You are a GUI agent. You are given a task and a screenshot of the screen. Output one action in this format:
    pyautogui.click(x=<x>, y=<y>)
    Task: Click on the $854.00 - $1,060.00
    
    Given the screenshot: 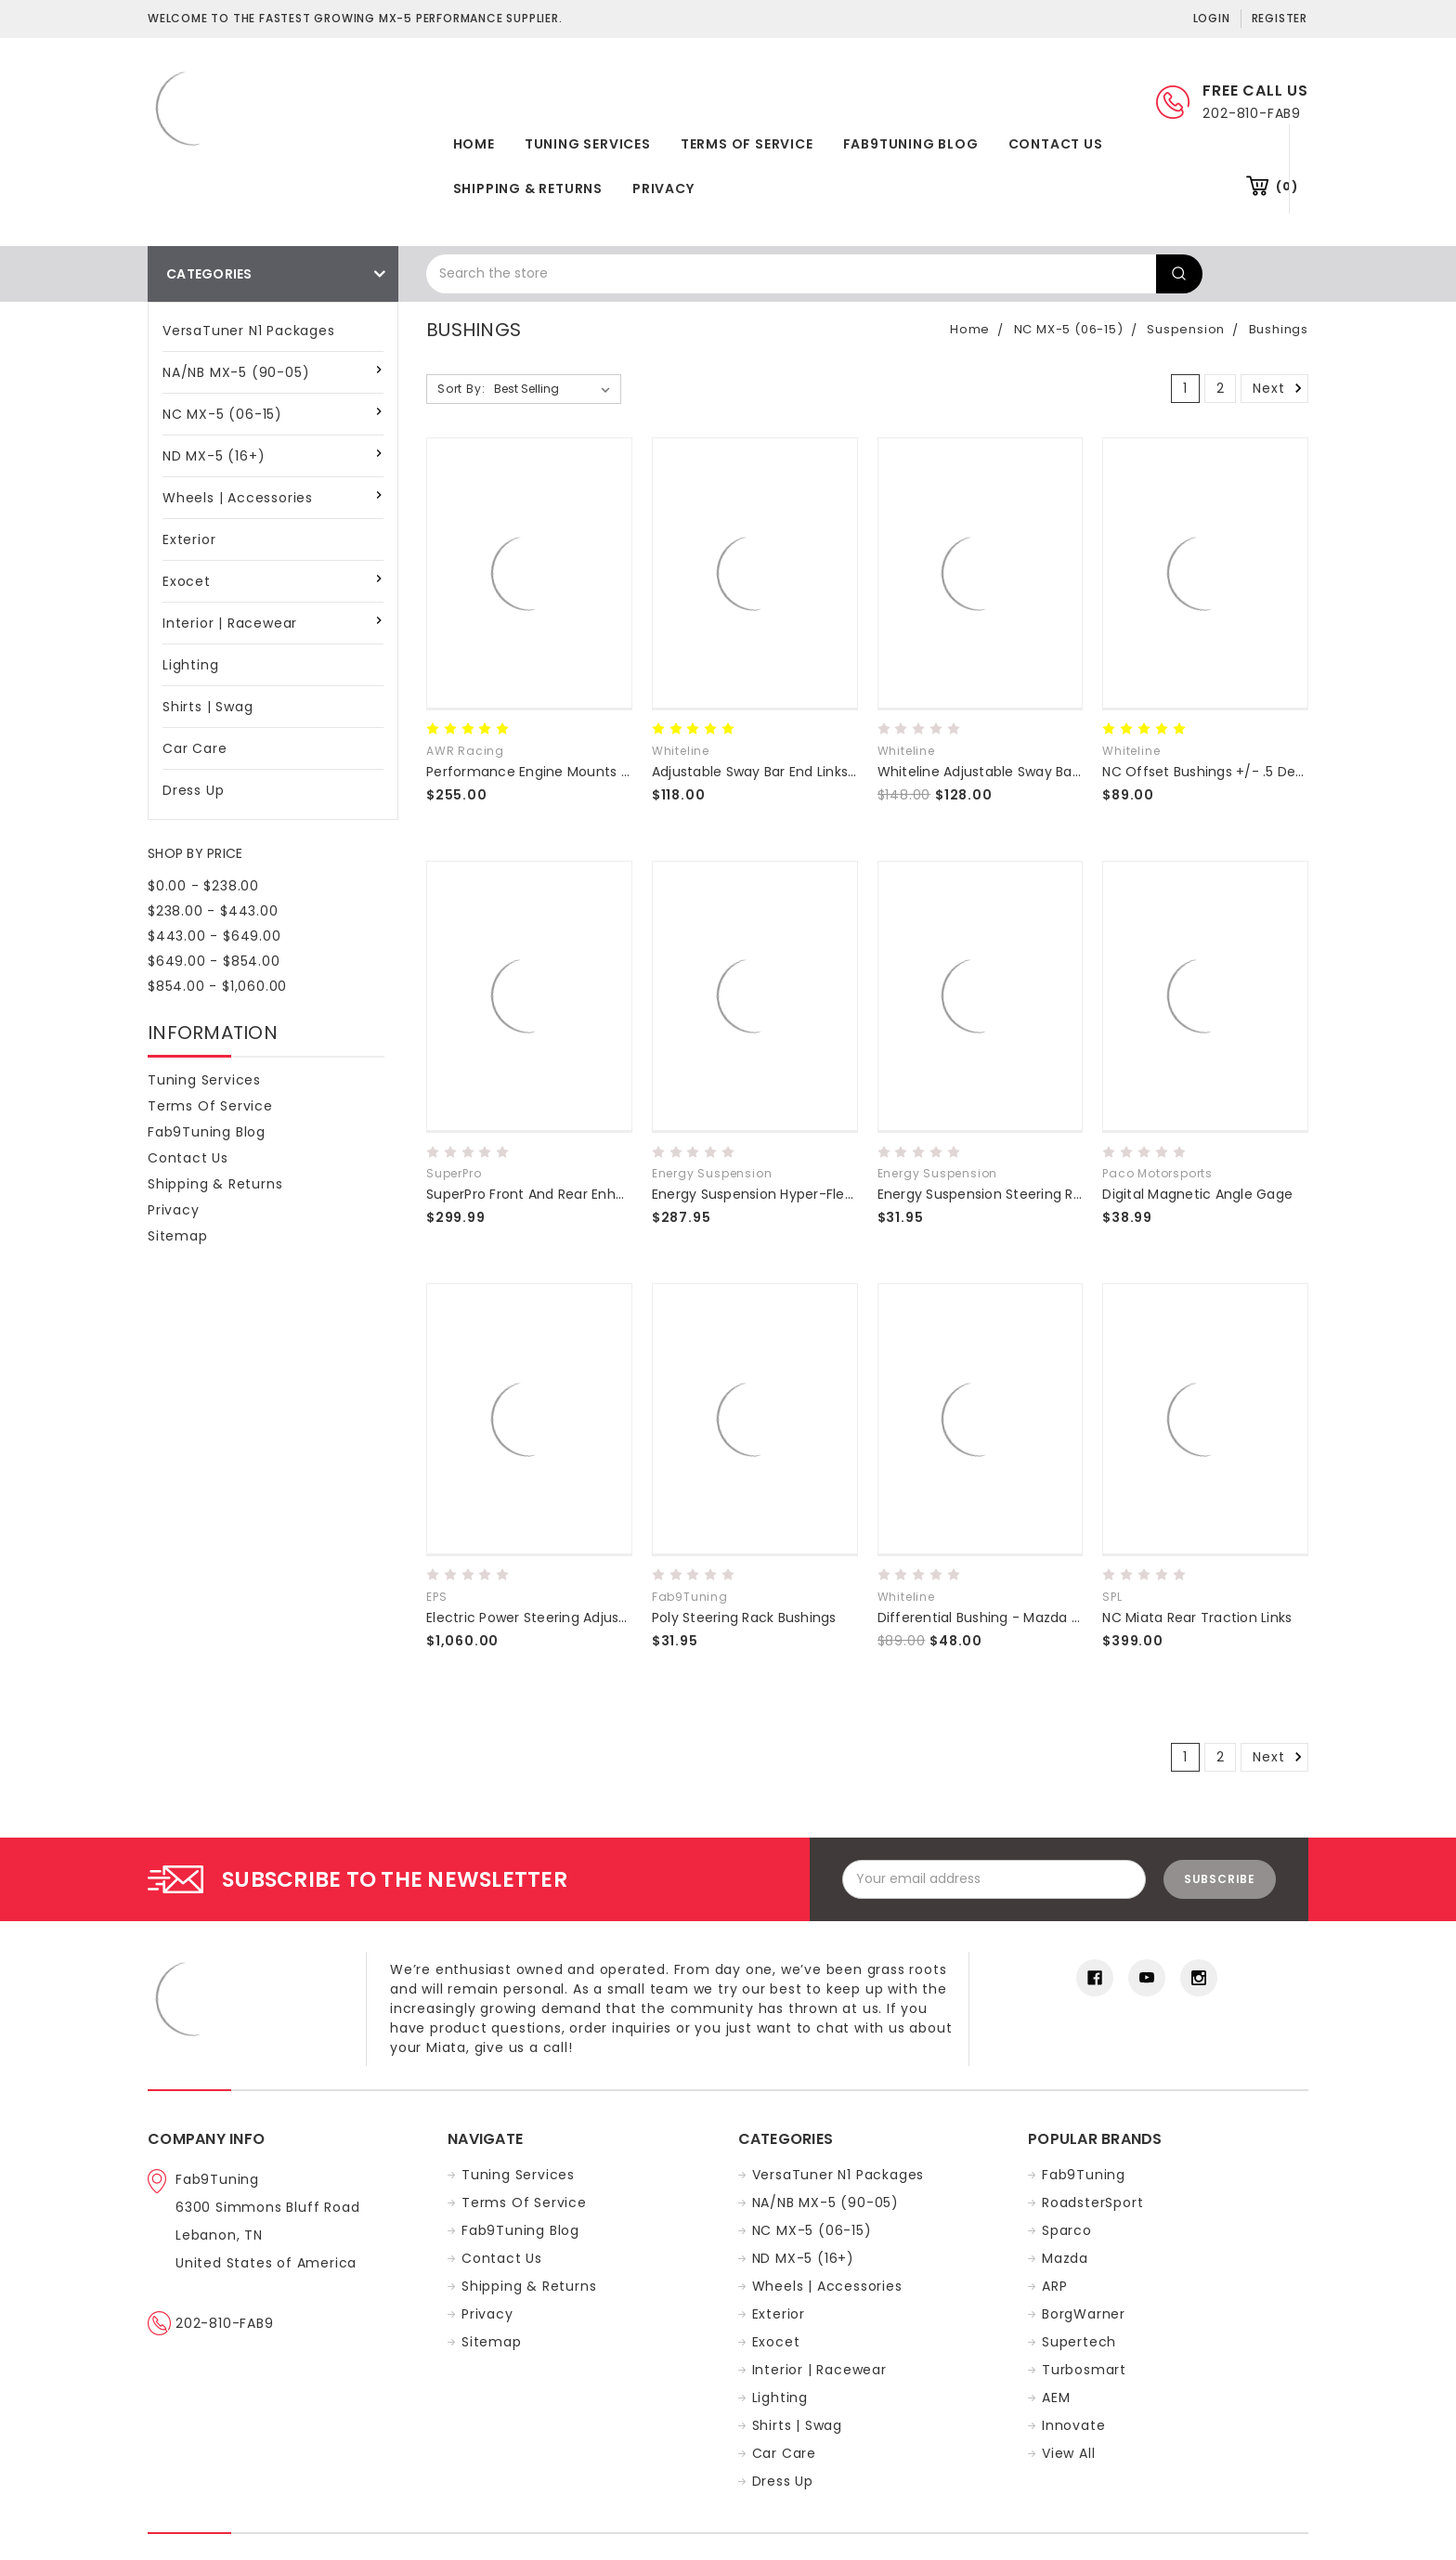 What is the action you would take?
    pyautogui.click(x=217, y=986)
    